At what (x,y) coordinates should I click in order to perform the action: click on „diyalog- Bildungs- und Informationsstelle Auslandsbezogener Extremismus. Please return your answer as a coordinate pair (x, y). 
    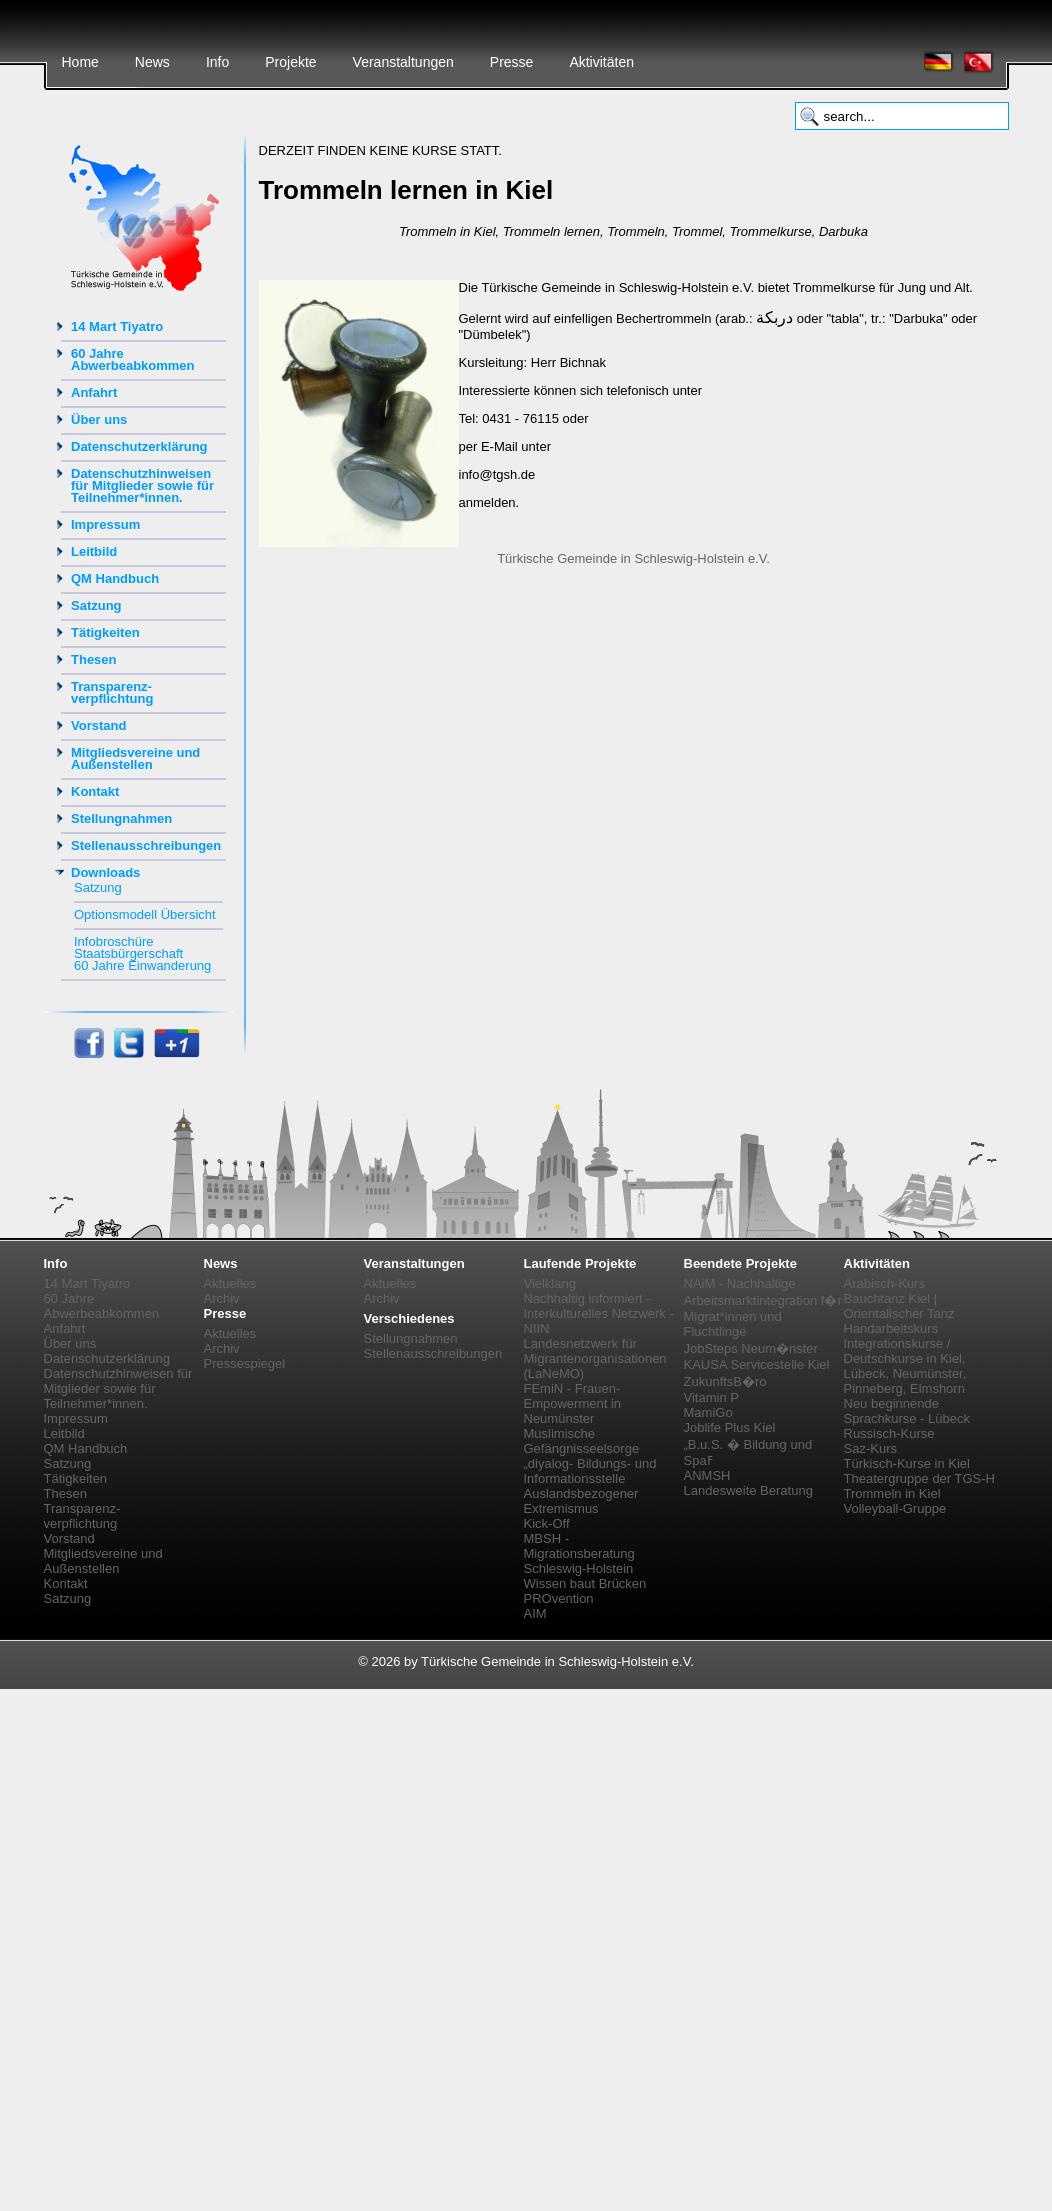
    Looking at the image, I should click on (590, 1486).